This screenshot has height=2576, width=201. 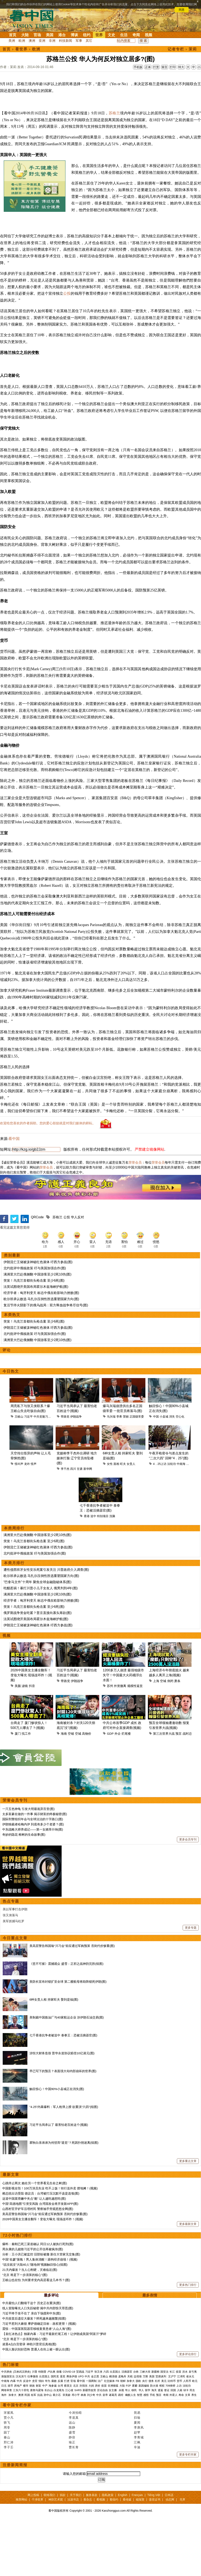 I want to click on 今日热文, so click(x=10, y=1427).